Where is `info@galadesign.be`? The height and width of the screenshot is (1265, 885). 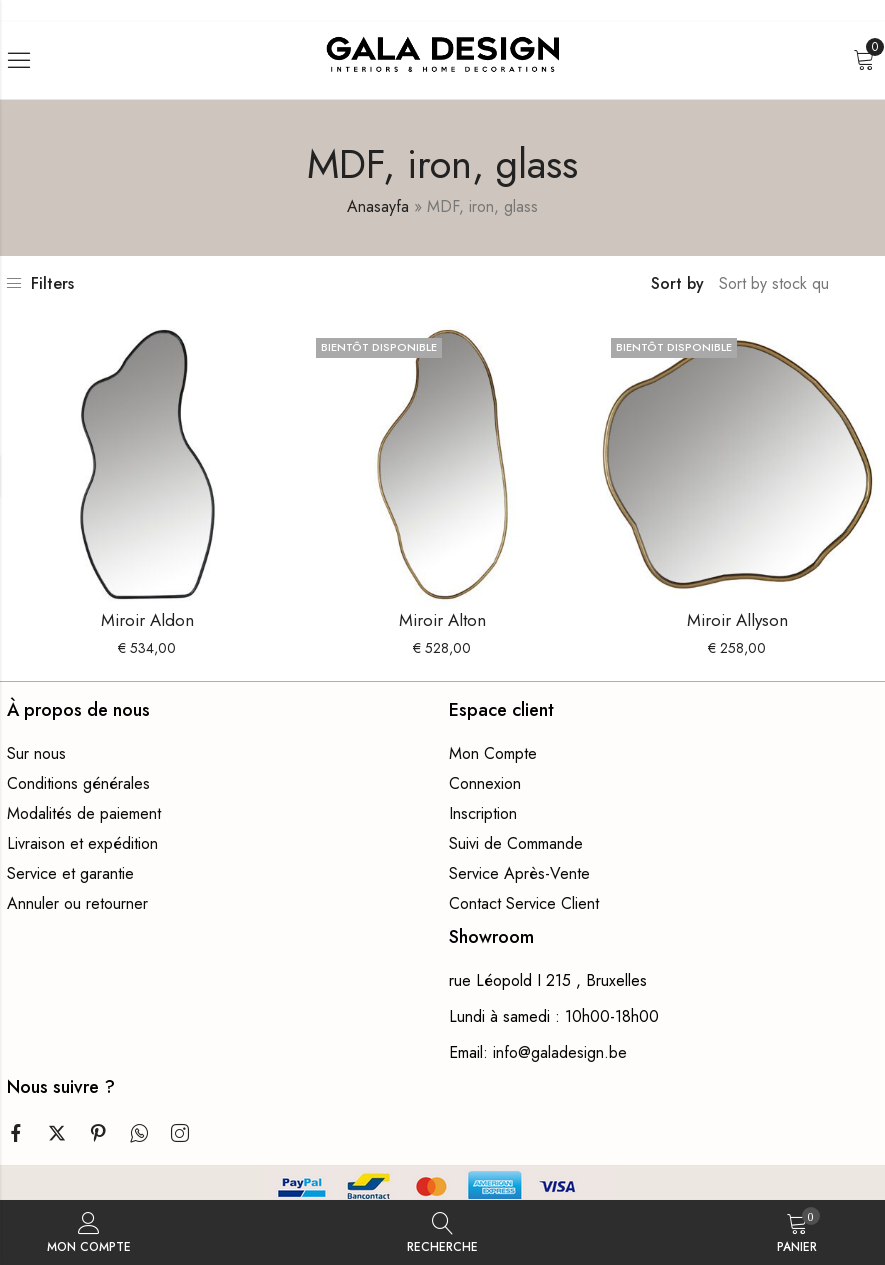 info@galadesign.be is located at coordinates (560, 1052).